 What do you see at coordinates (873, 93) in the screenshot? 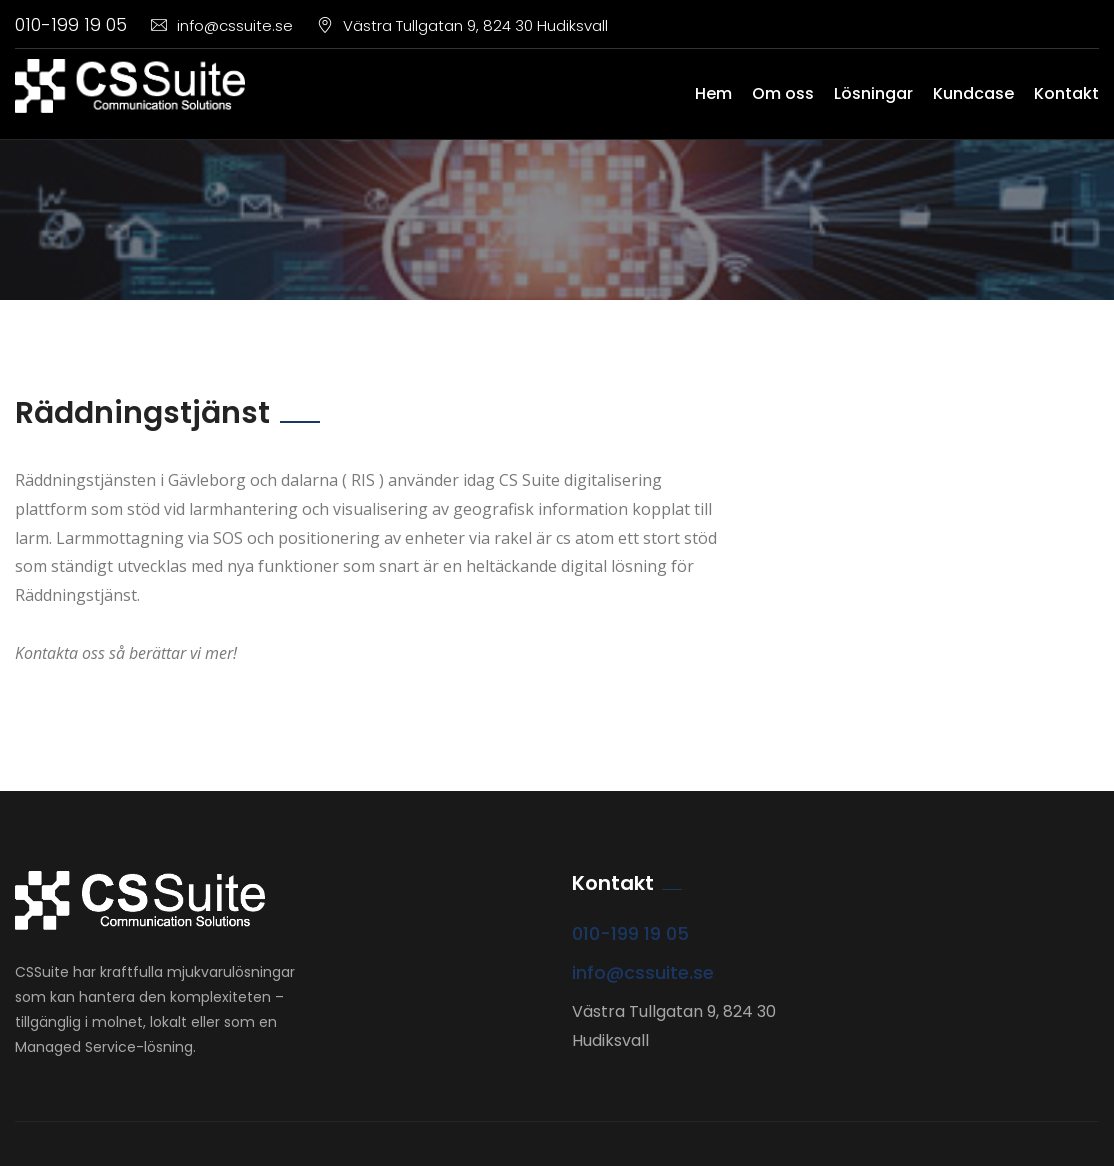
I see `Lösningar` at bounding box center [873, 93].